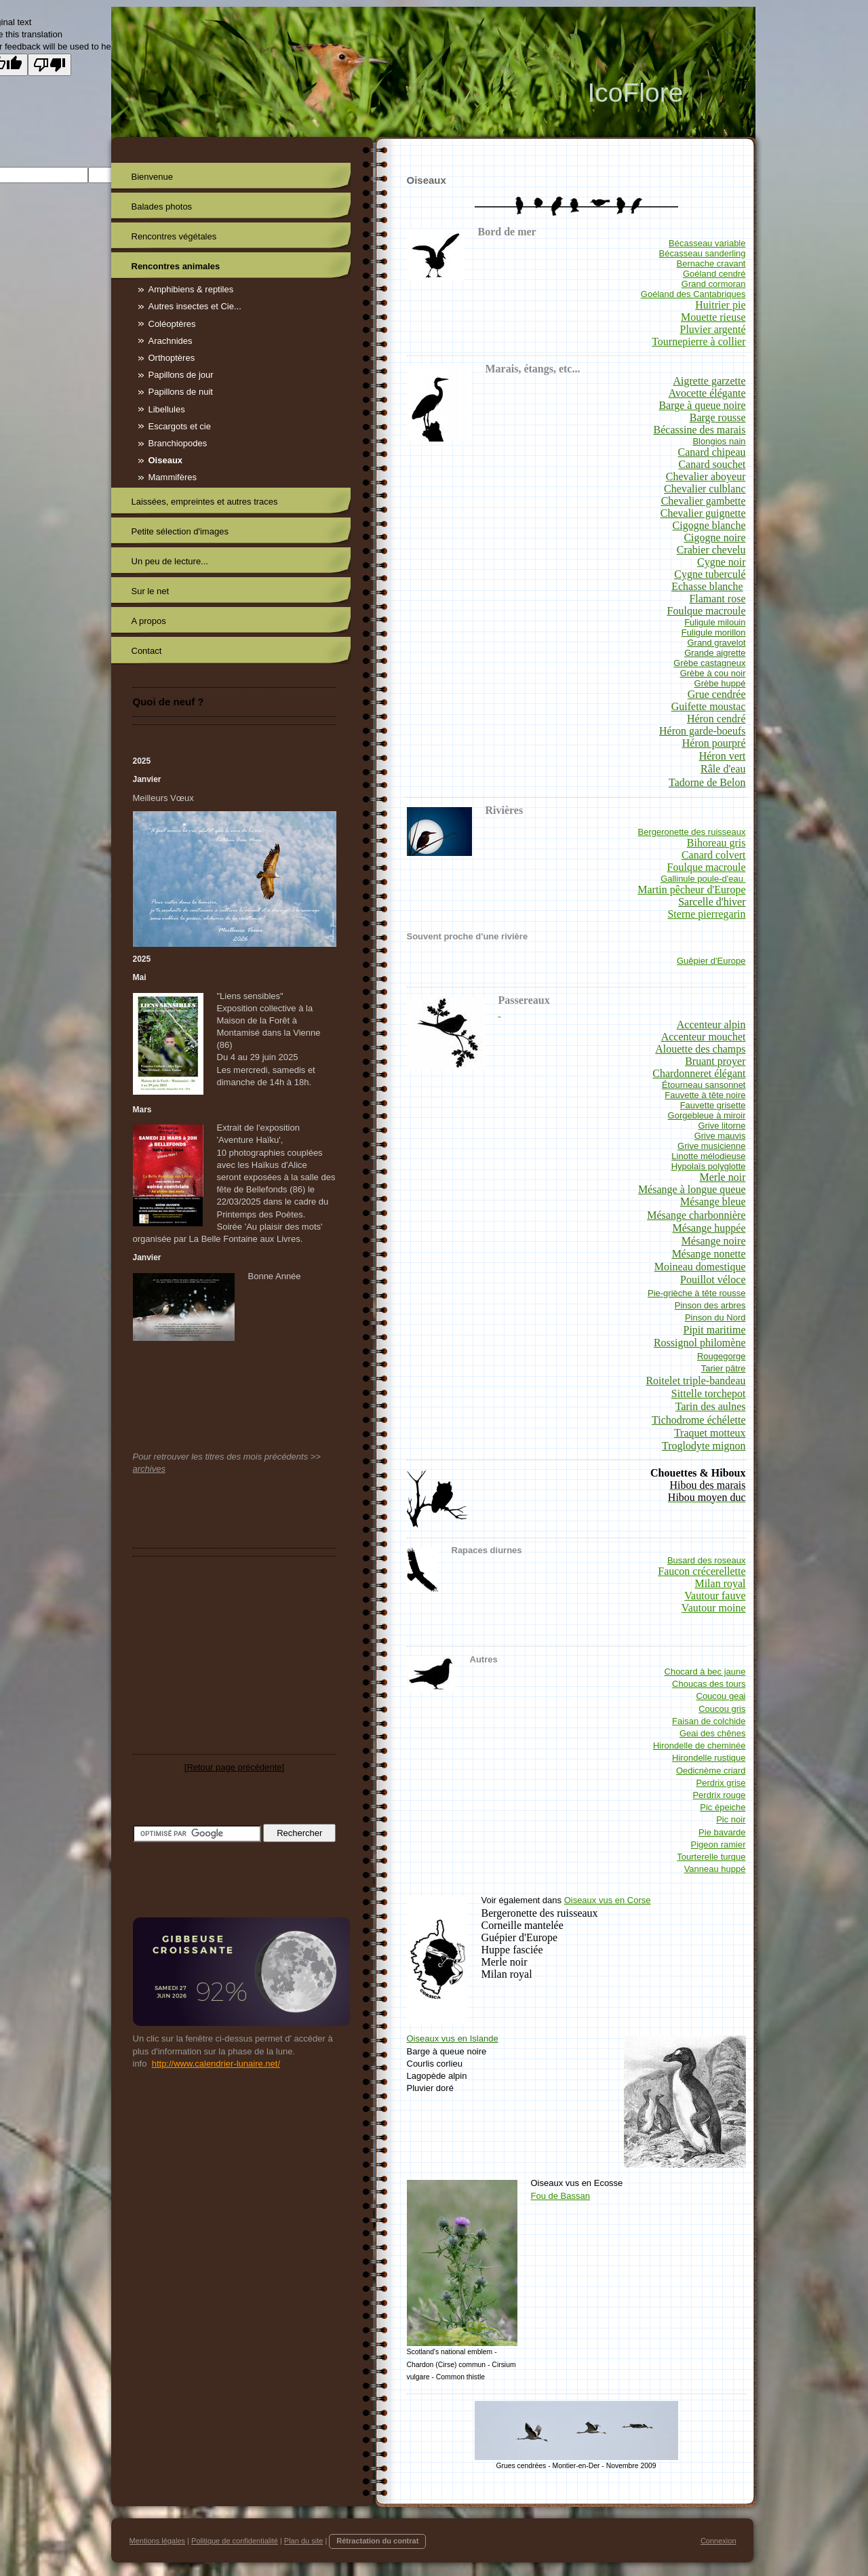 The image size is (868, 2576). I want to click on Busard des roseaux, so click(706, 1560).